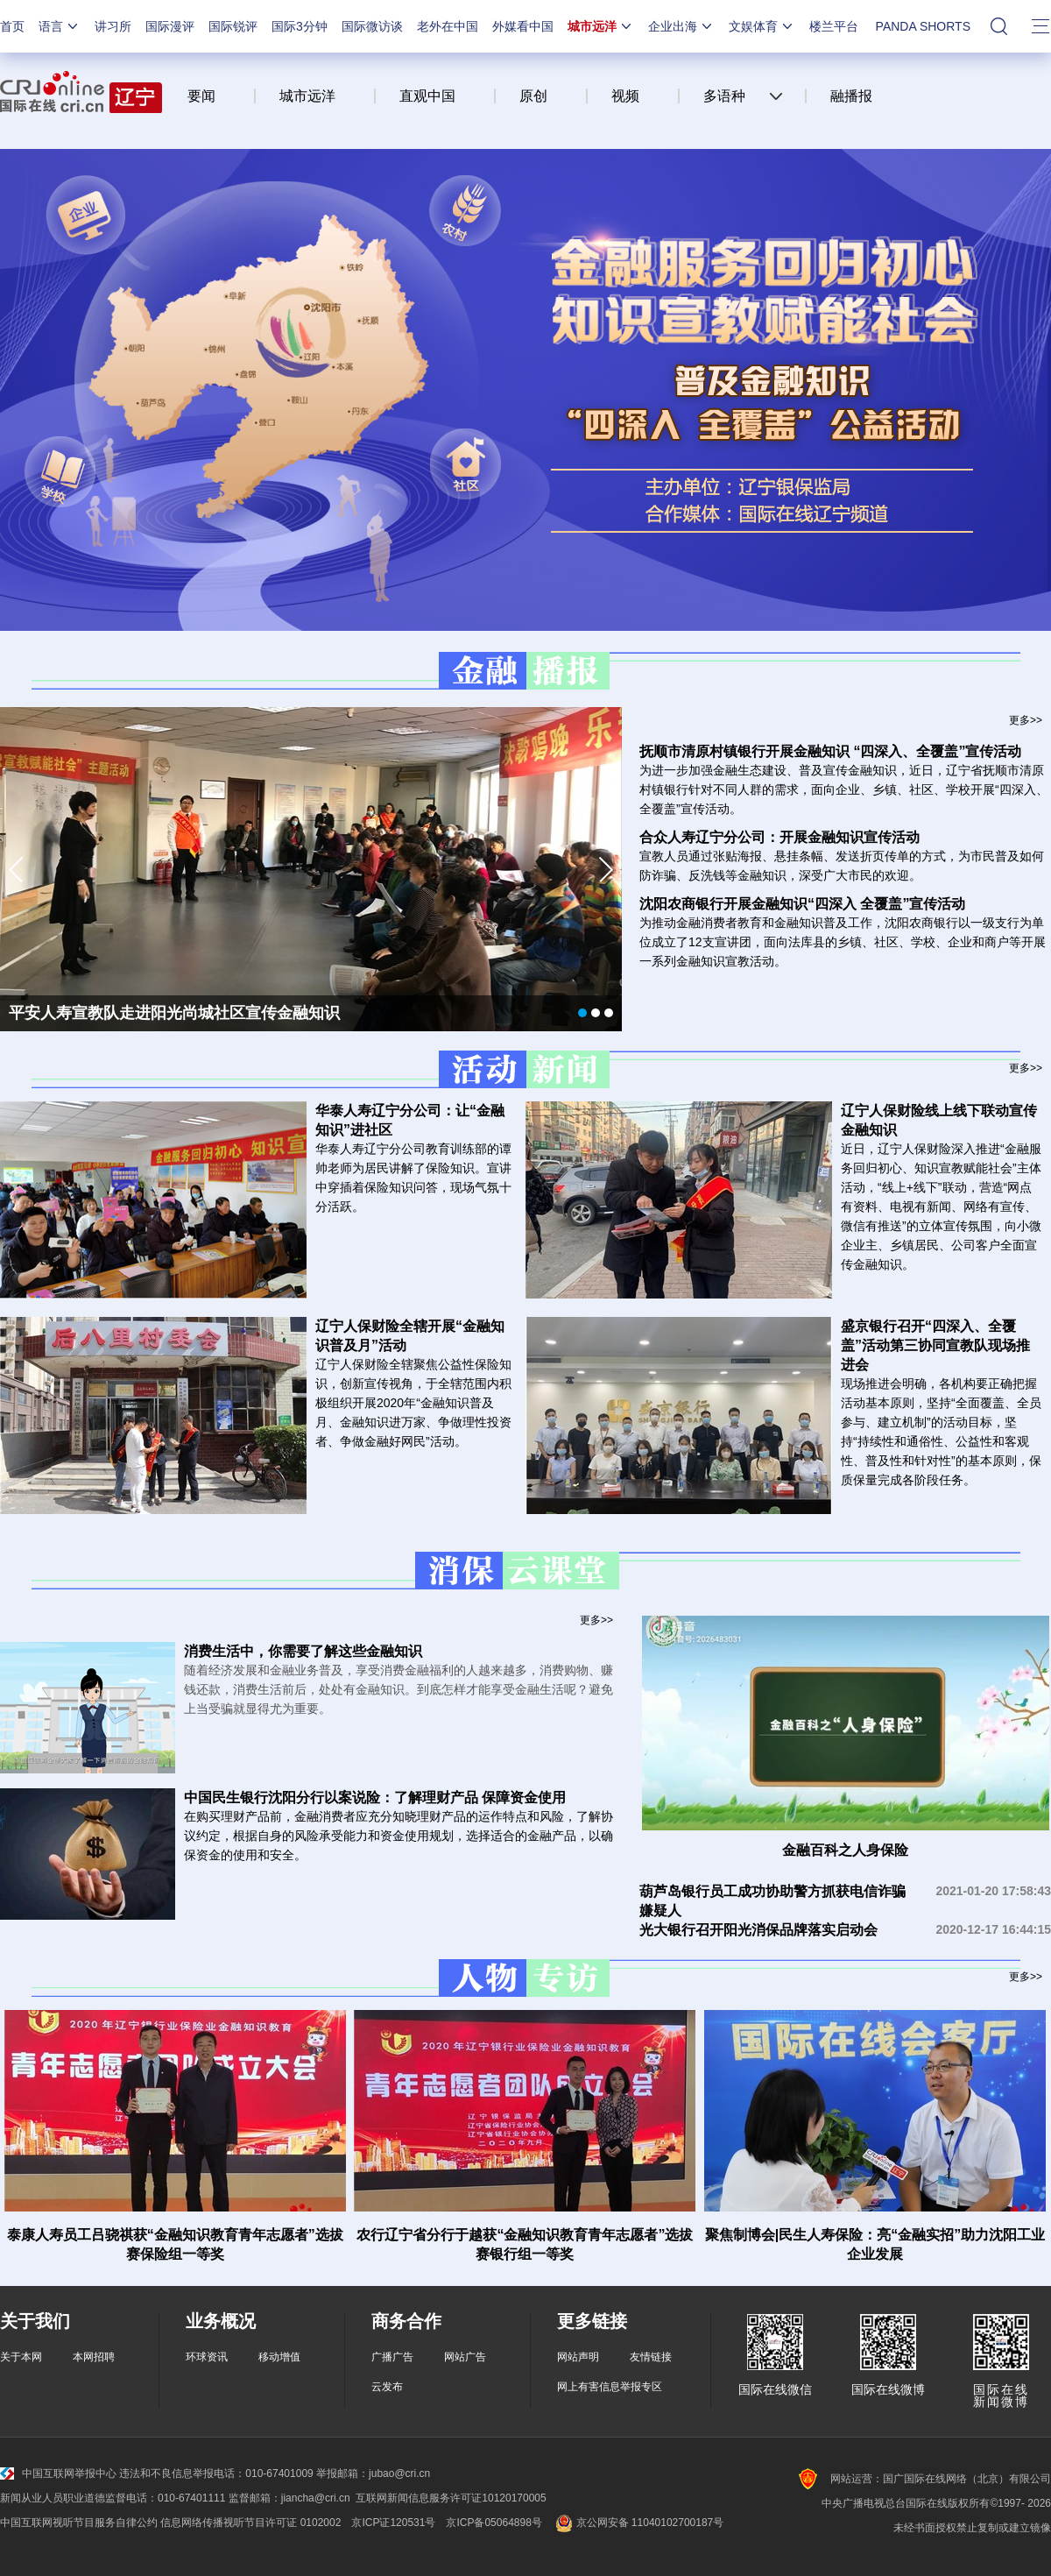  I want to click on 要闻, so click(201, 95).